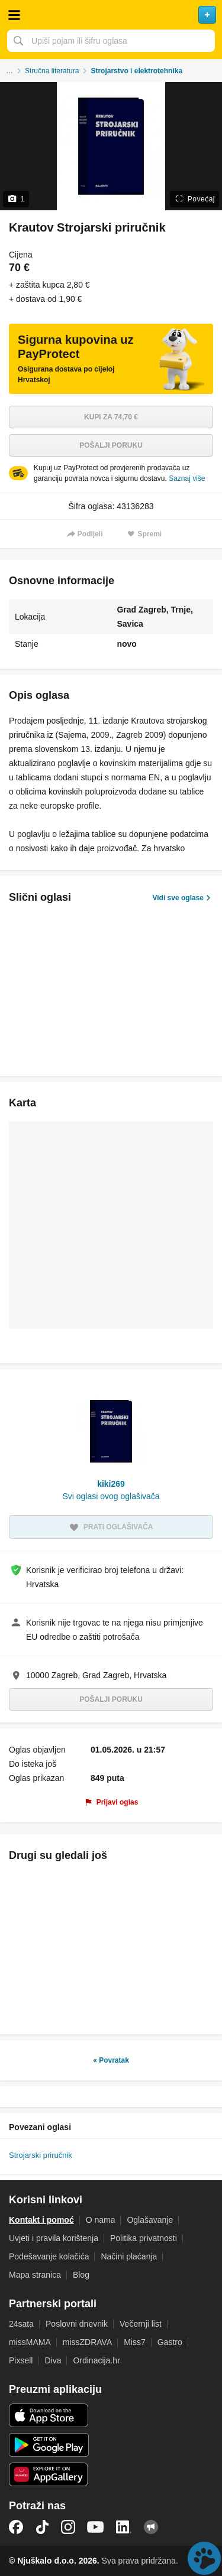 This screenshot has height=2576, width=222. Describe the element at coordinates (42, 2527) in the screenshot. I see `TikTok` at that location.